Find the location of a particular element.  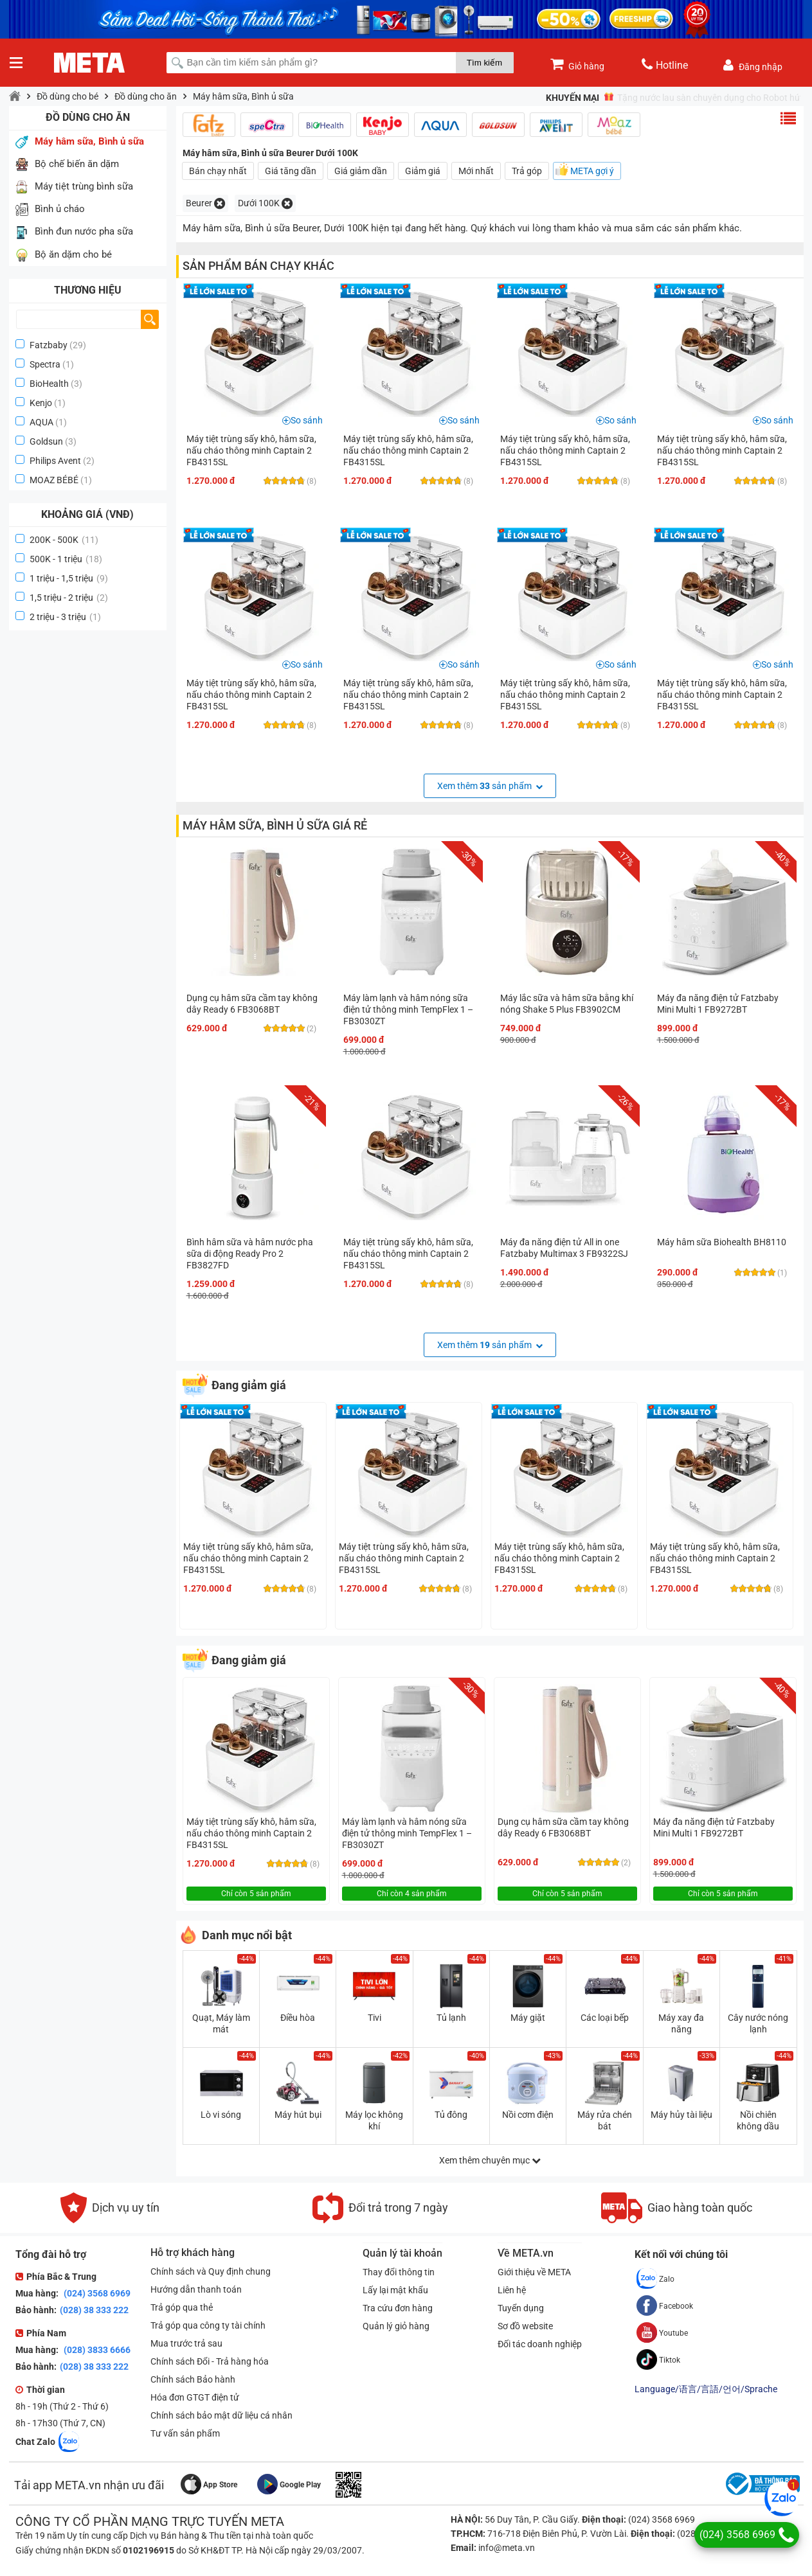

Các loại bếp is located at coordinates (605, 2017).